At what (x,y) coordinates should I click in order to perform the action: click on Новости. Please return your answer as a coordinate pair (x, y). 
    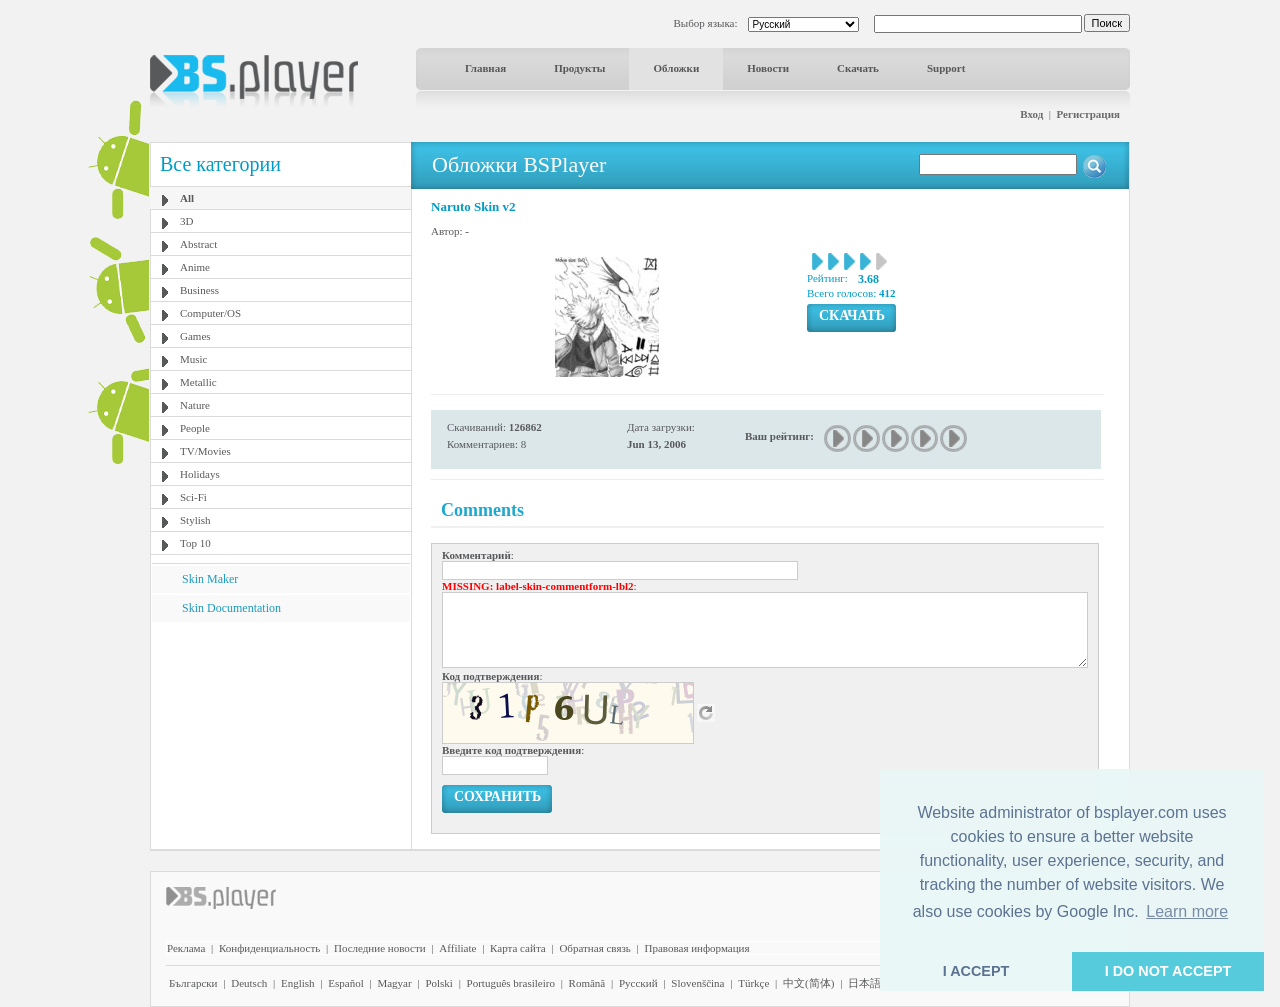
    Looking at the image, I should click on (768, 68).